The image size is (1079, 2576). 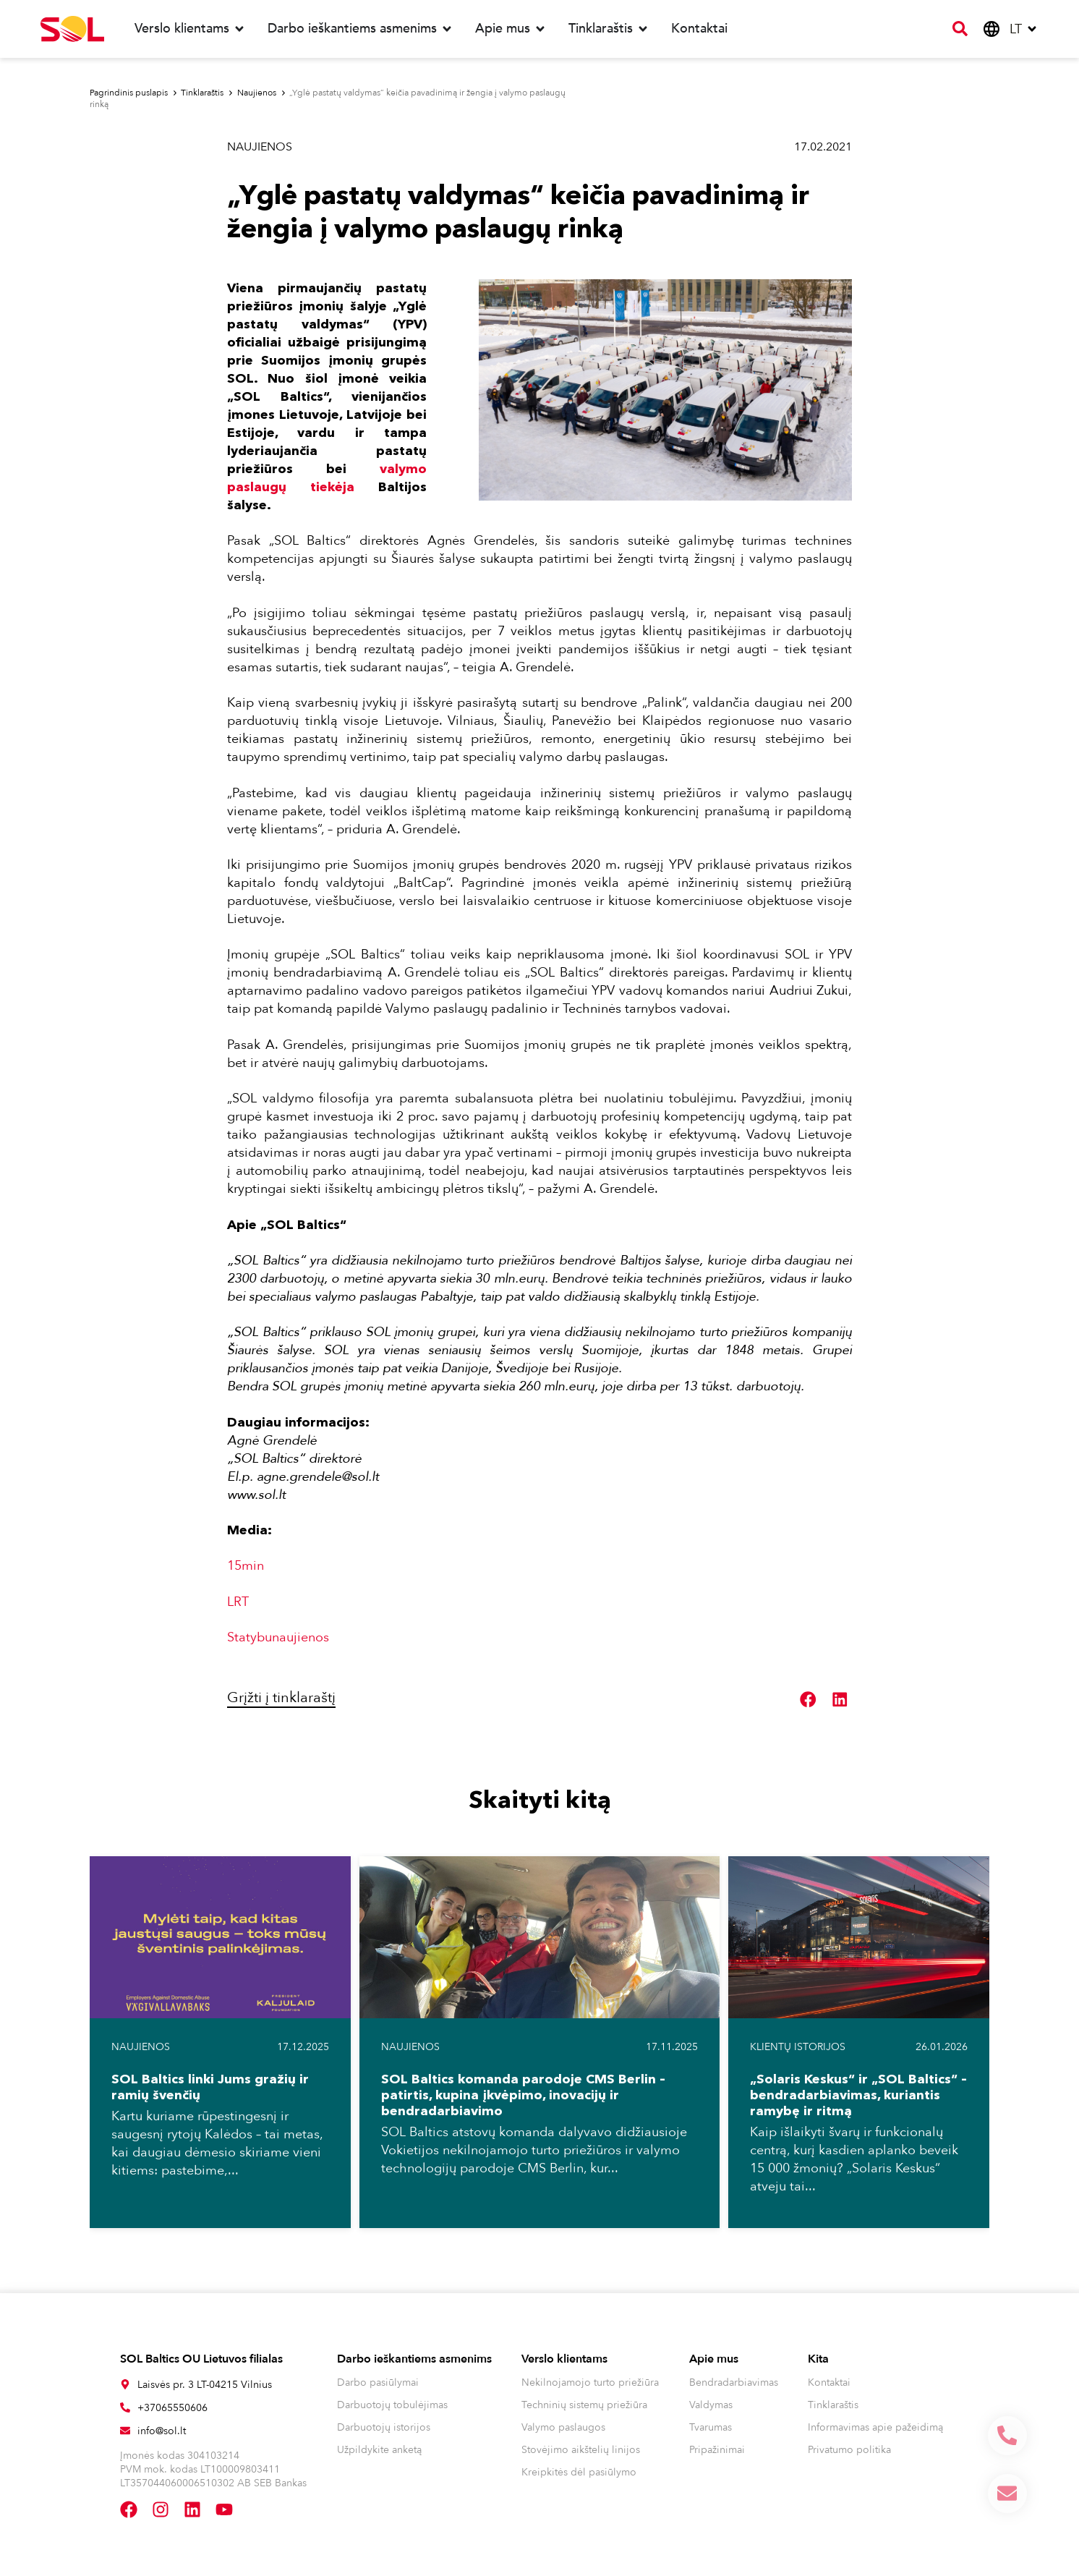 I want to click on Stovėjimo aikštelių linijos, so click(x=580, y=2450).